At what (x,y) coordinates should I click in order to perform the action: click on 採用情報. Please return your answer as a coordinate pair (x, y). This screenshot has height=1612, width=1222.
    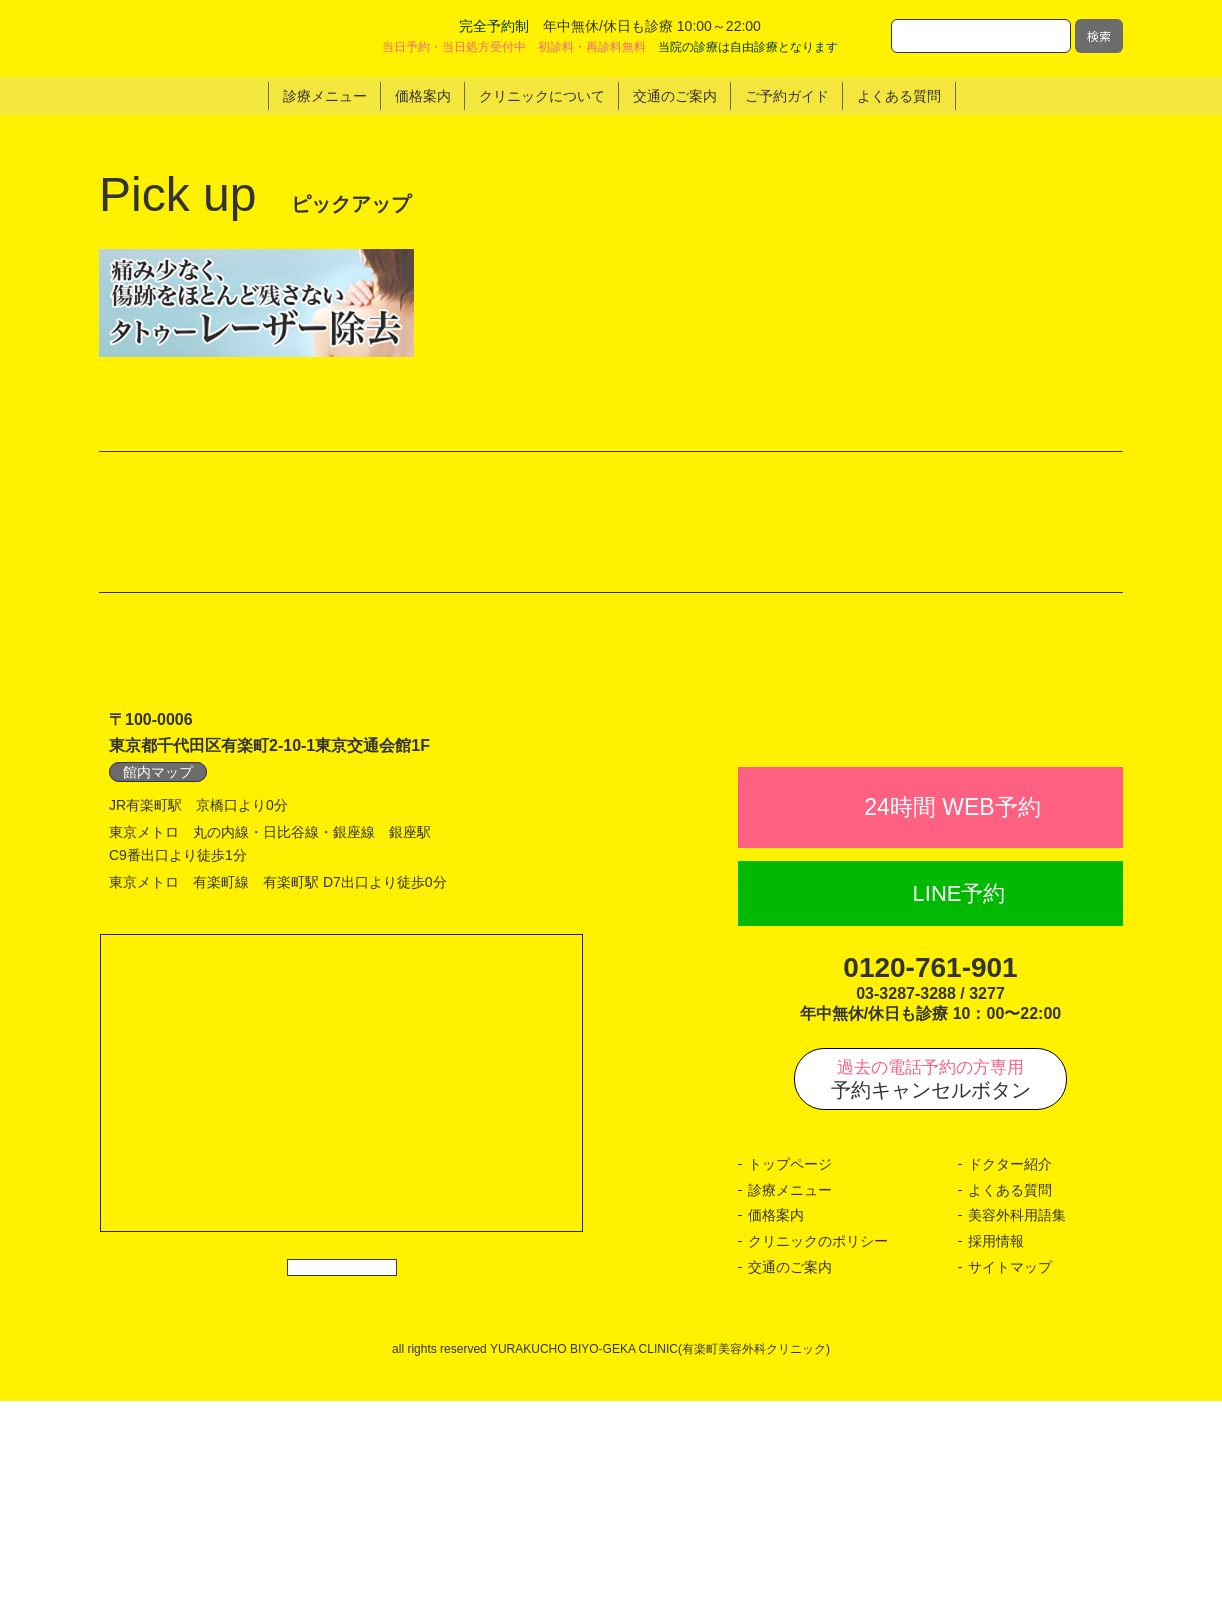
    Looking at the image, I should click on (996, 1452).